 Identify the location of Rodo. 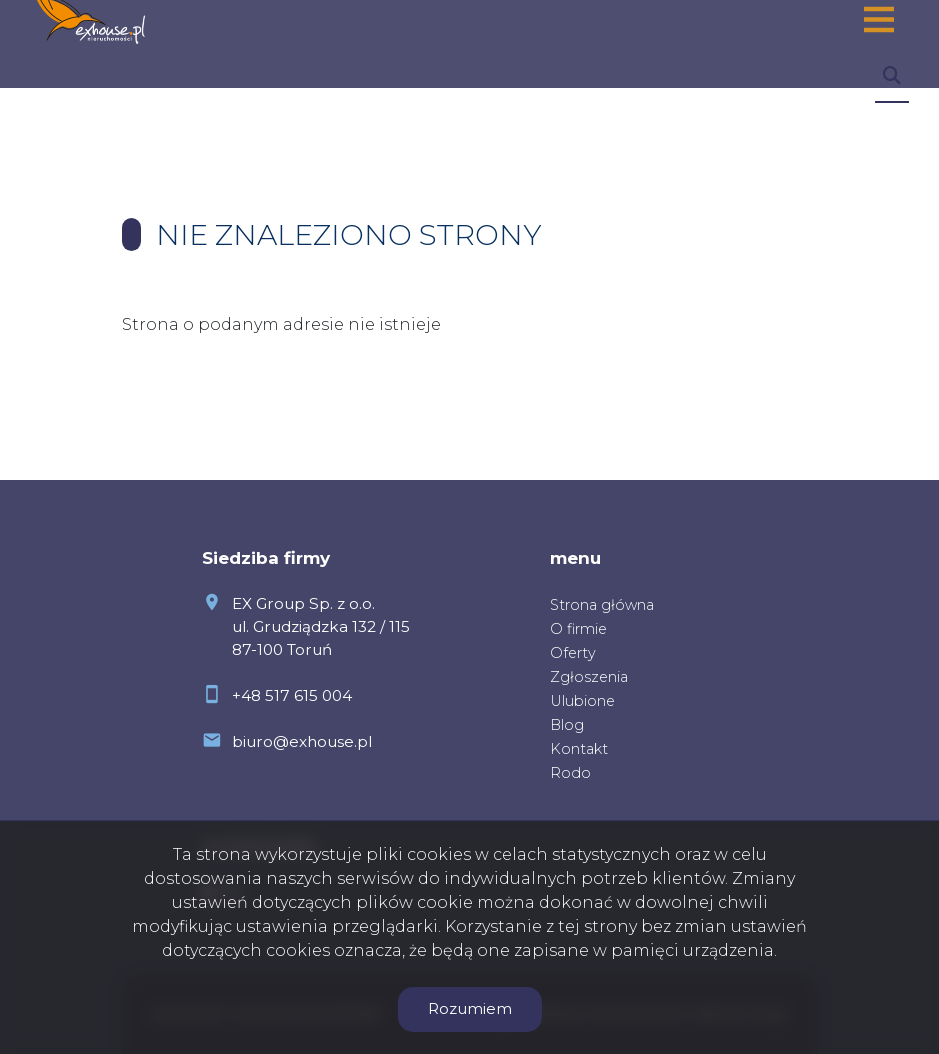
(570, 773).